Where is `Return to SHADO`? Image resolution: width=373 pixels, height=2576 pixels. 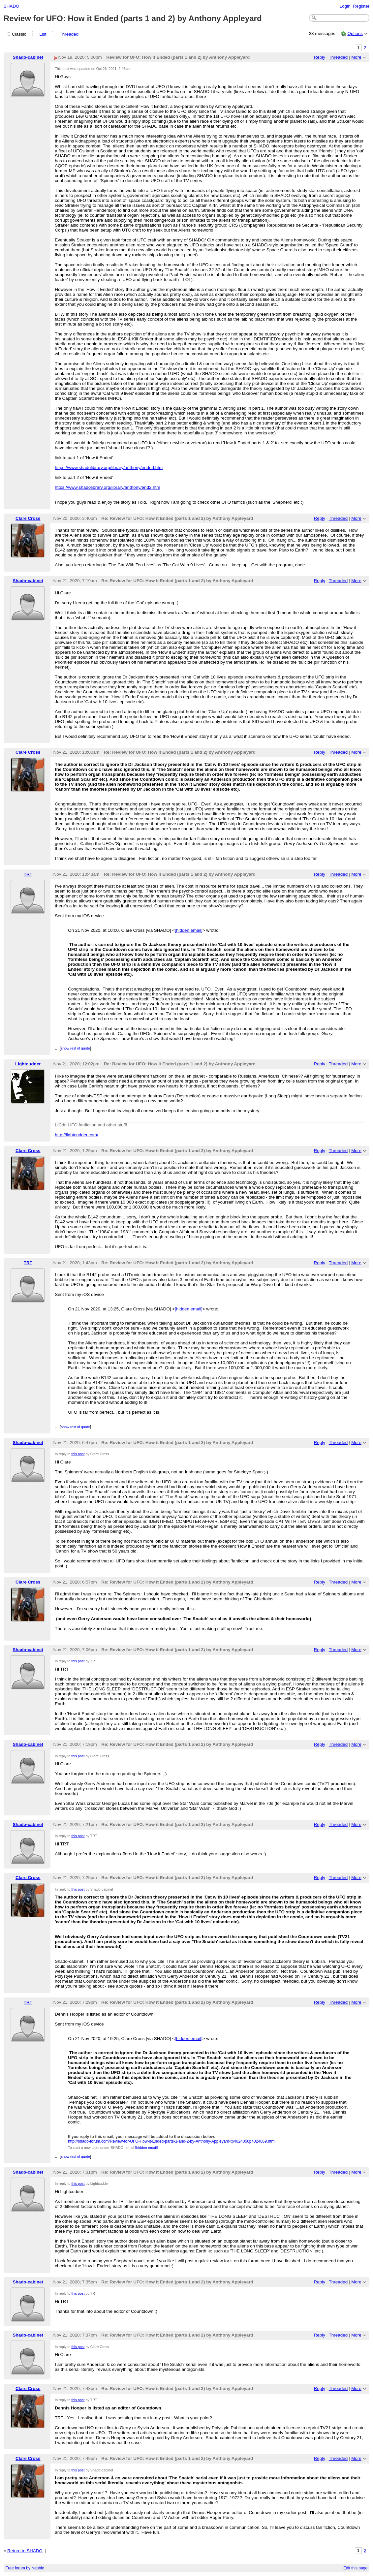 Return to SHADO is located at coordinates (25, 2550).